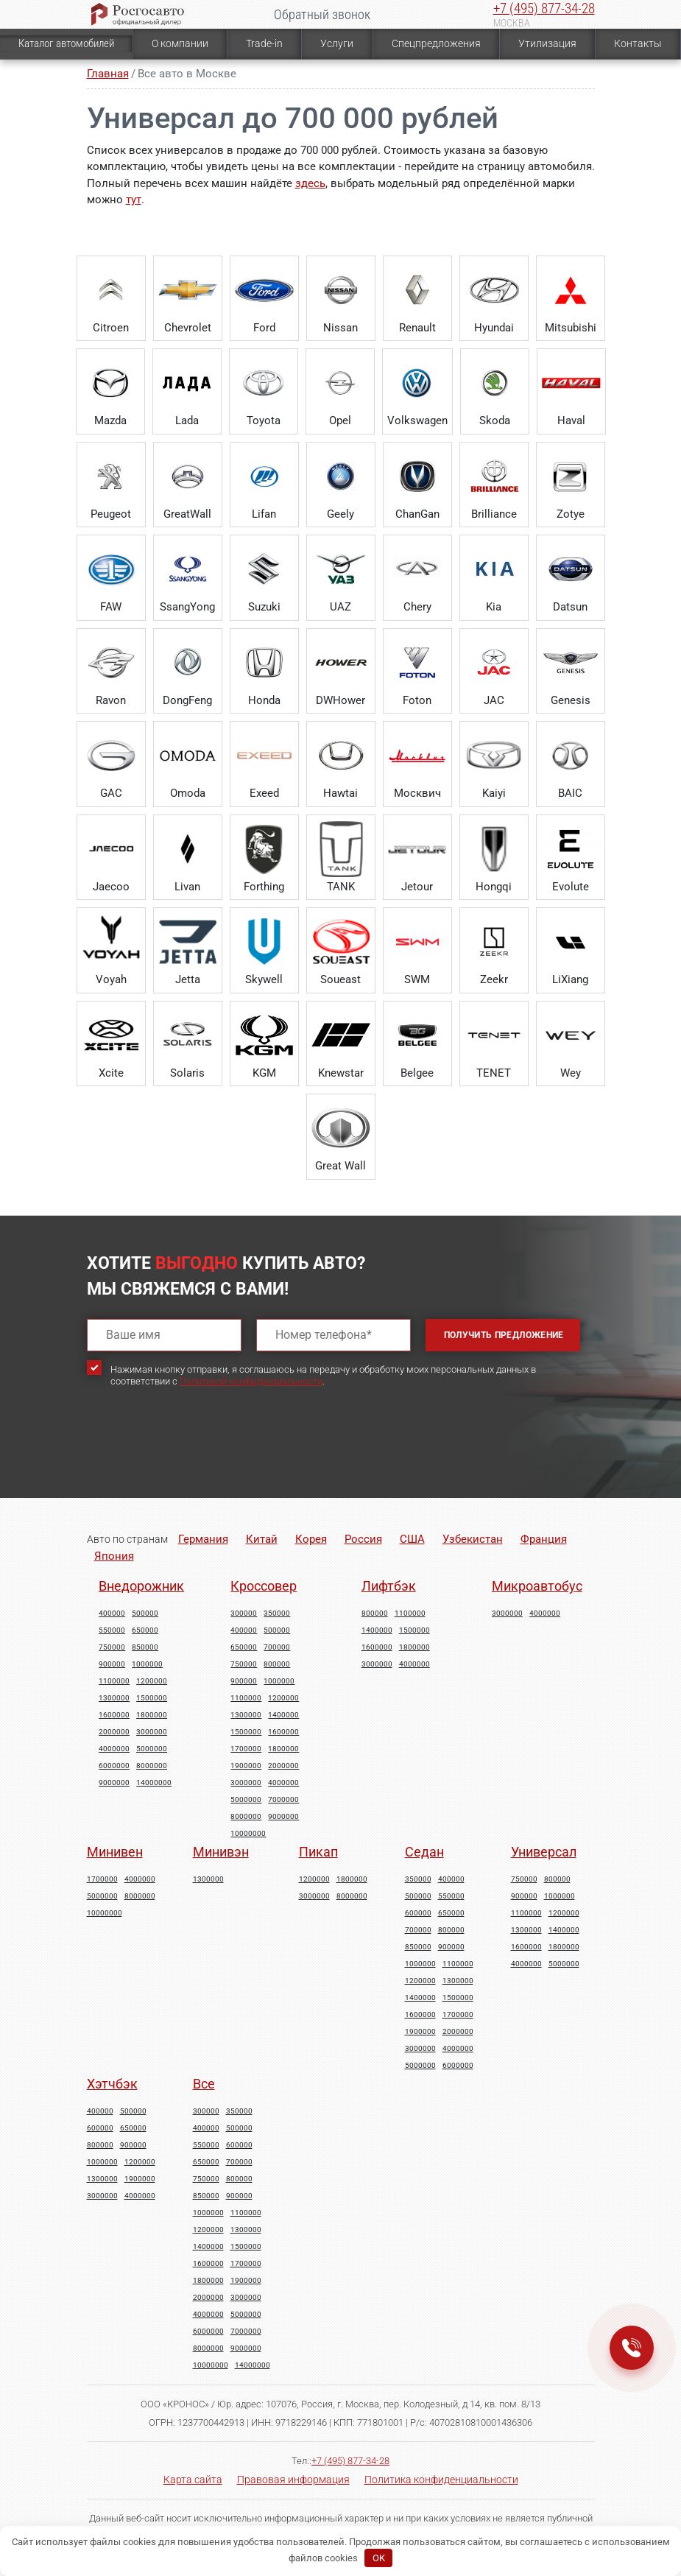  Describe the element at coordinates (112, 1630) in the screenshot. I see `550000` at that location.